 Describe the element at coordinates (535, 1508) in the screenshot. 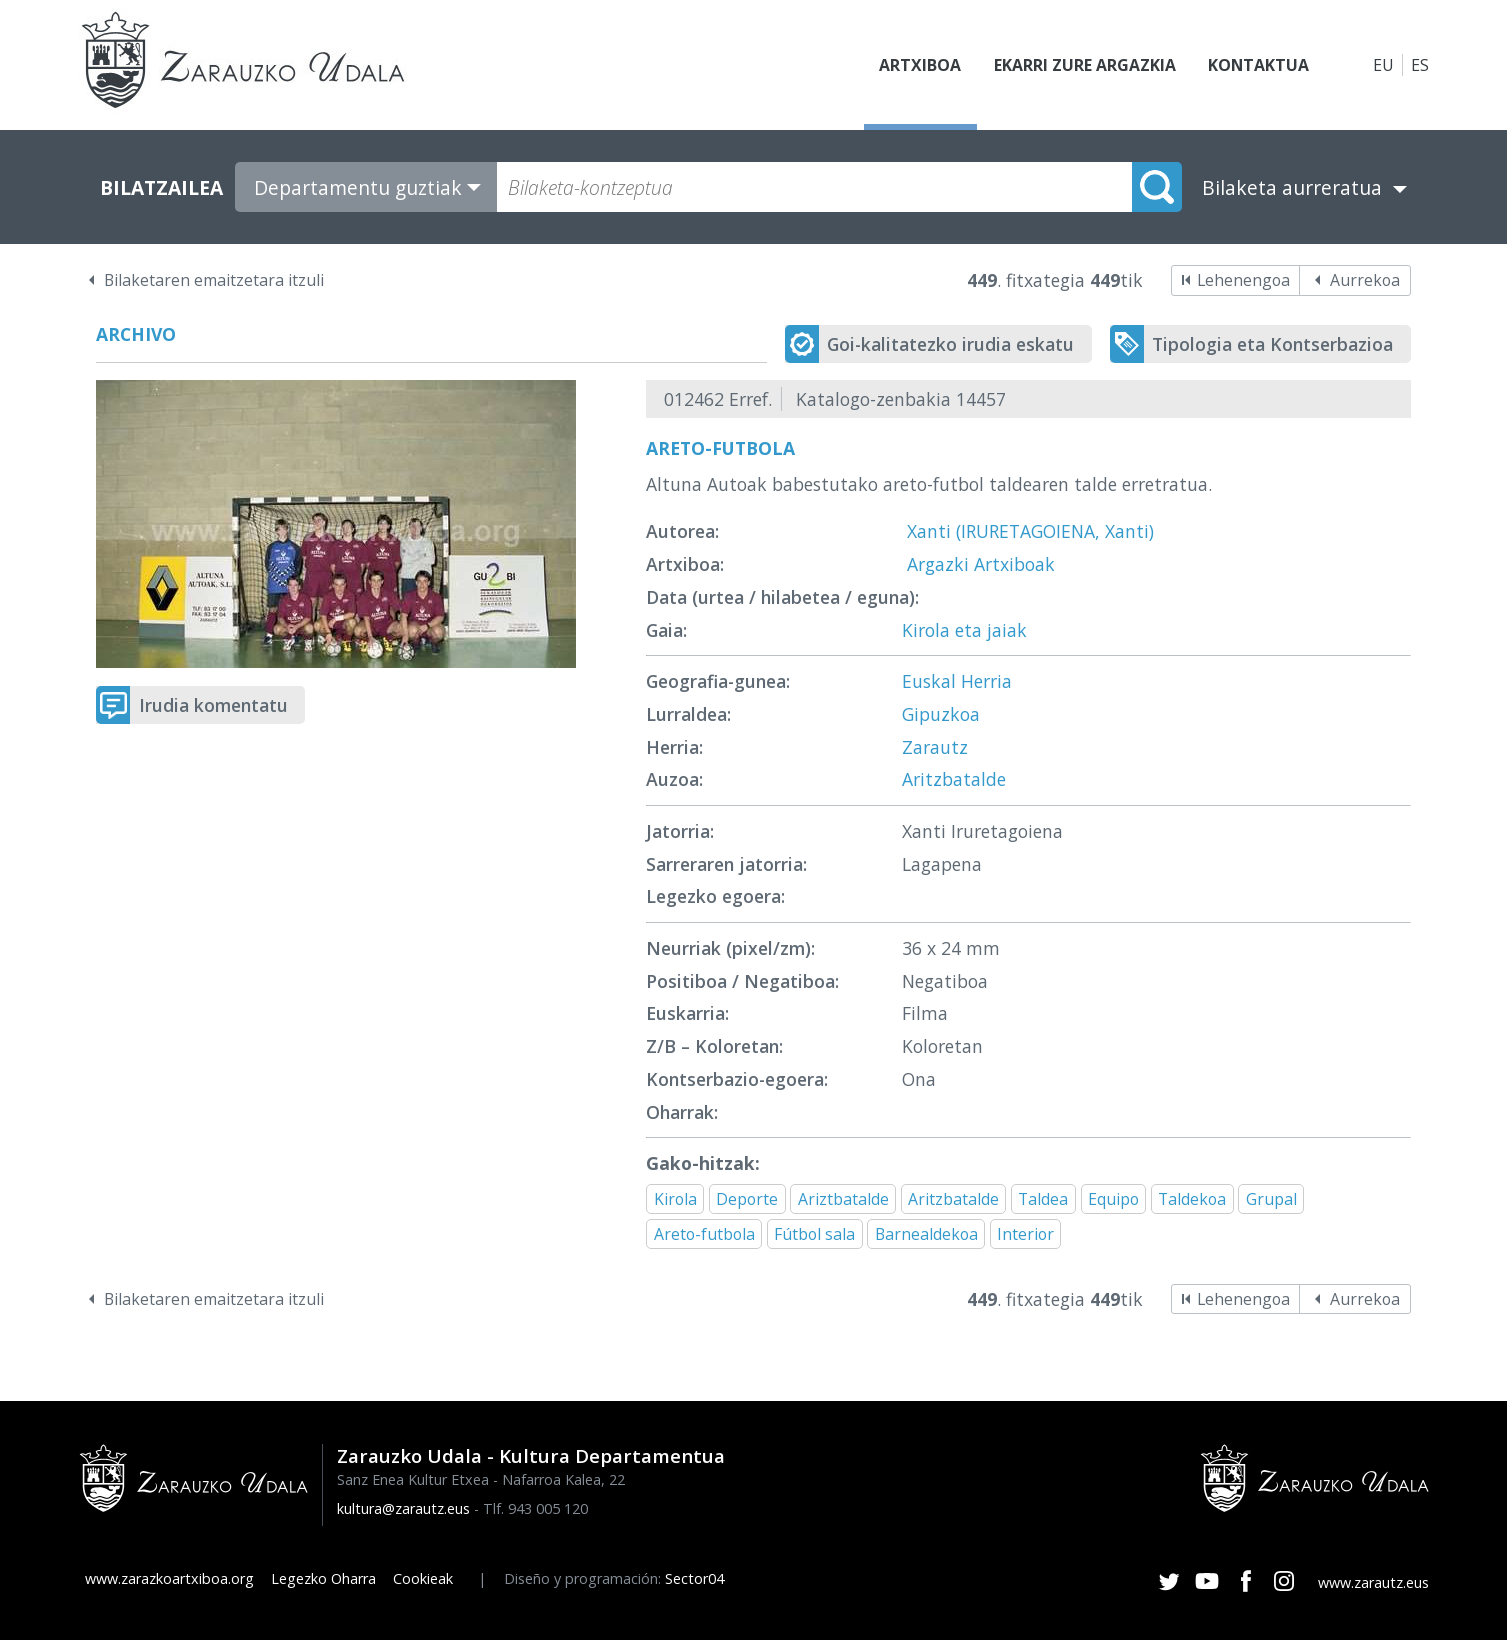

I see `Tlf. 943 005 120` at that location.